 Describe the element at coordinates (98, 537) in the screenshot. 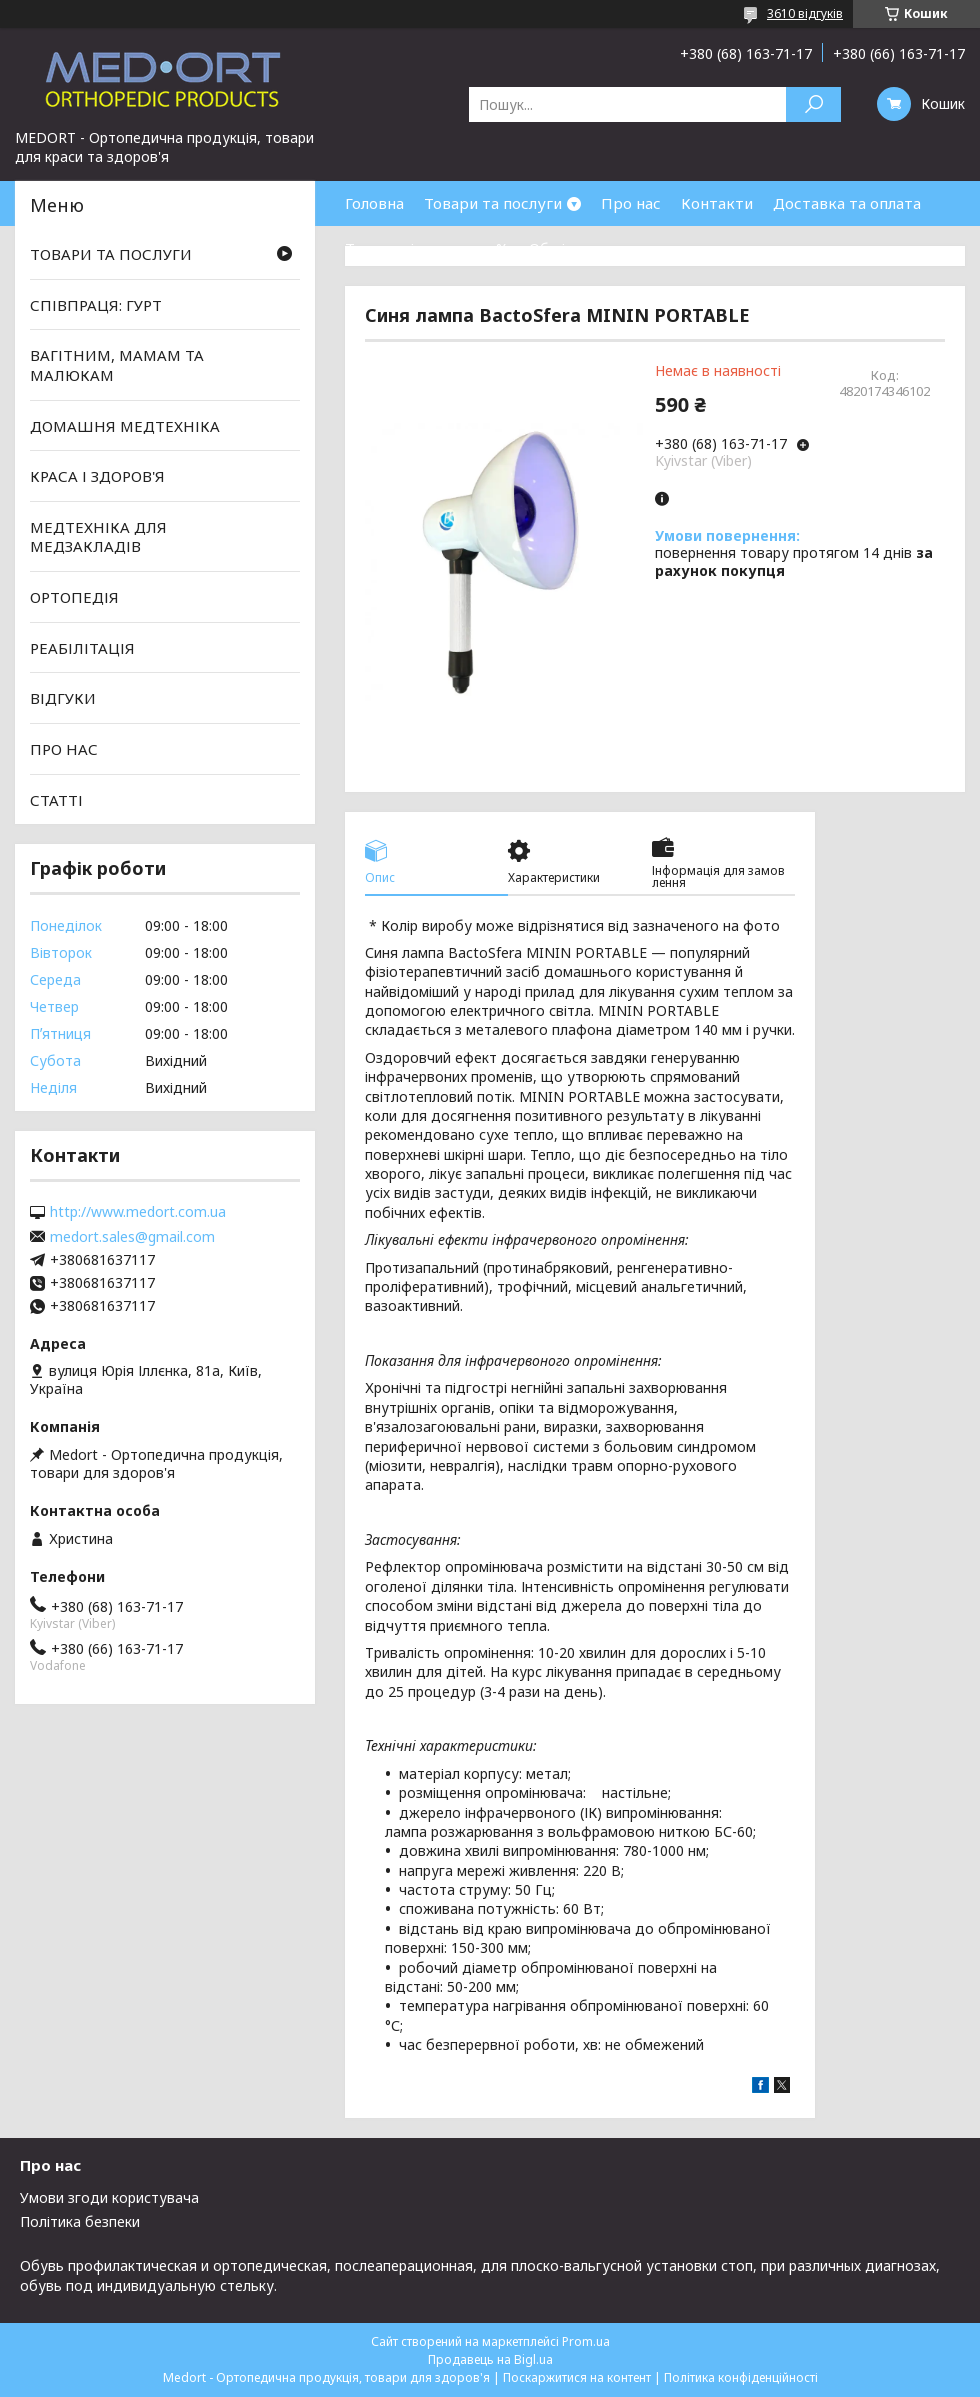

I see `МЕДТЕХНІКА ДЛЯ МЕДЗАКЛАДІВ` at that location.